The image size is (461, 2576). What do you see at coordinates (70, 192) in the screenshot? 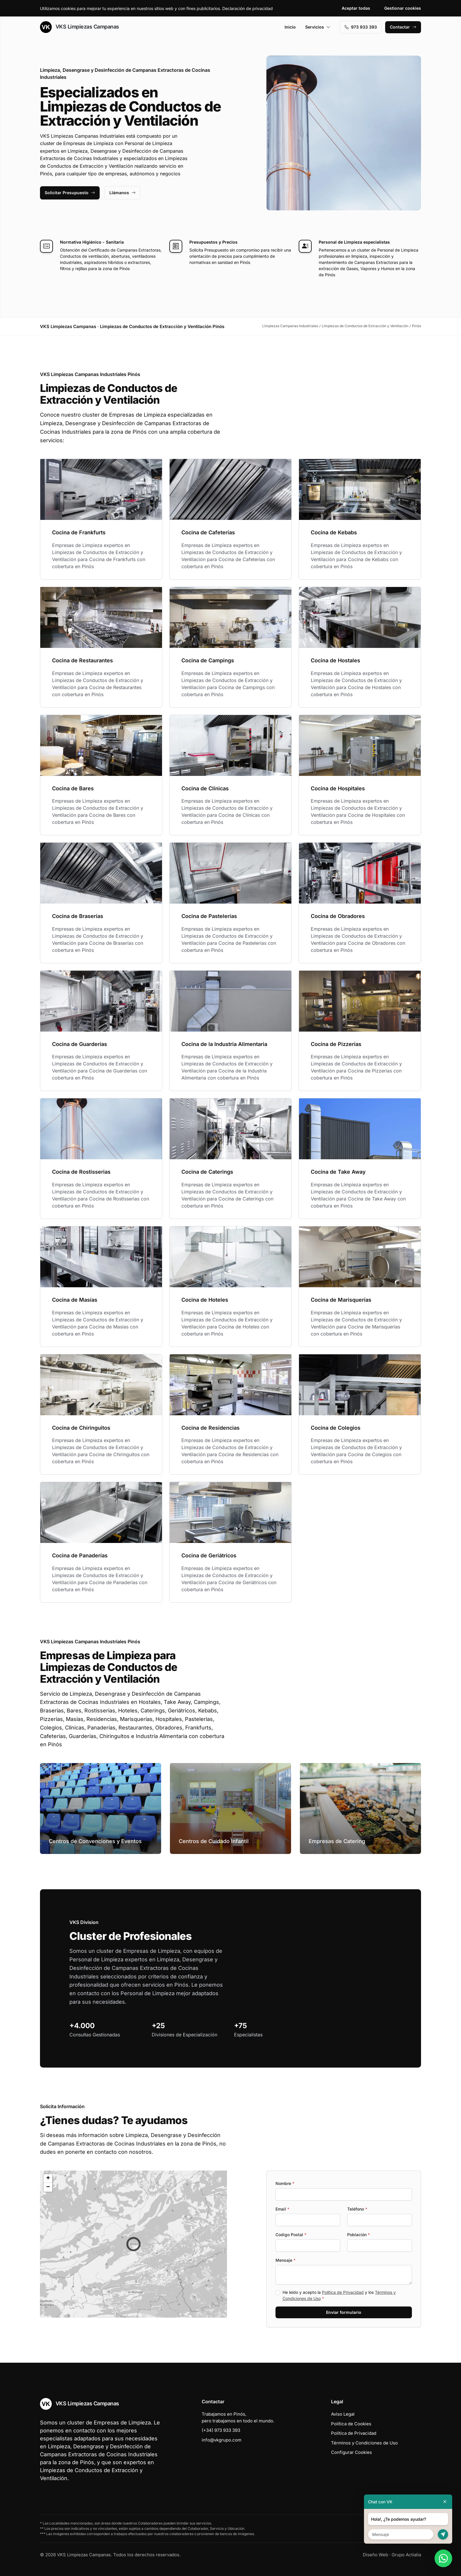
I see `Solicitar Presupuesto` at bounding box center [70, 192].